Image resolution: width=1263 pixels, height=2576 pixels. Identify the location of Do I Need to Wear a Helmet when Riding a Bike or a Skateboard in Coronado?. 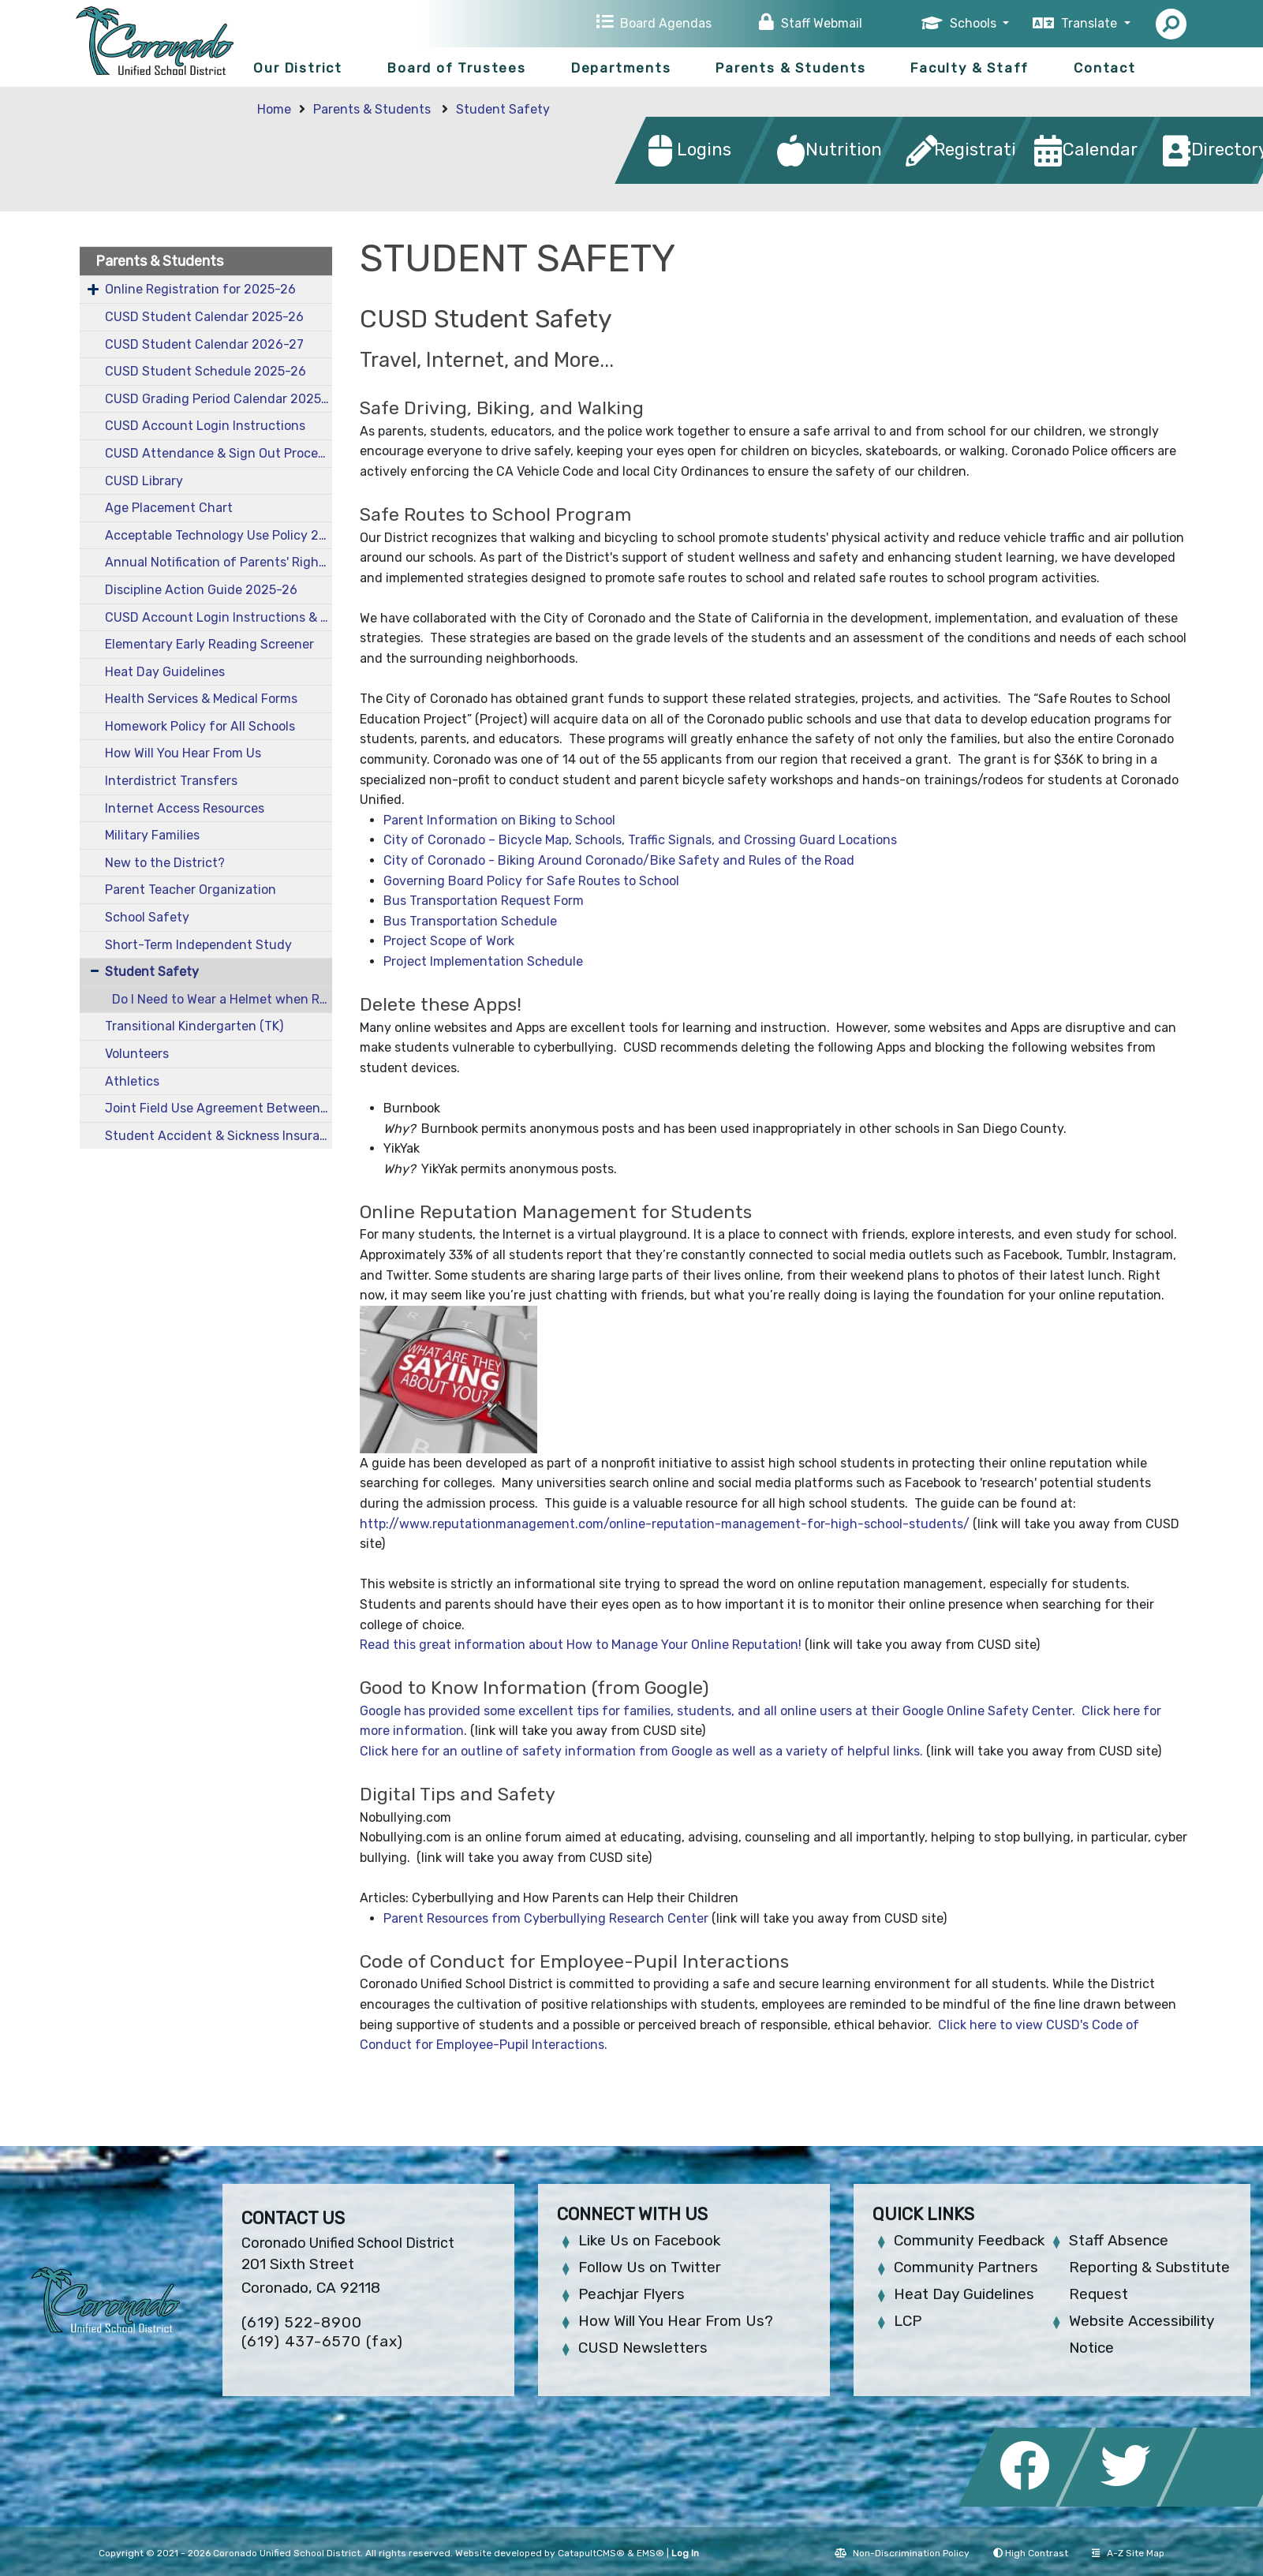
(221, 999).